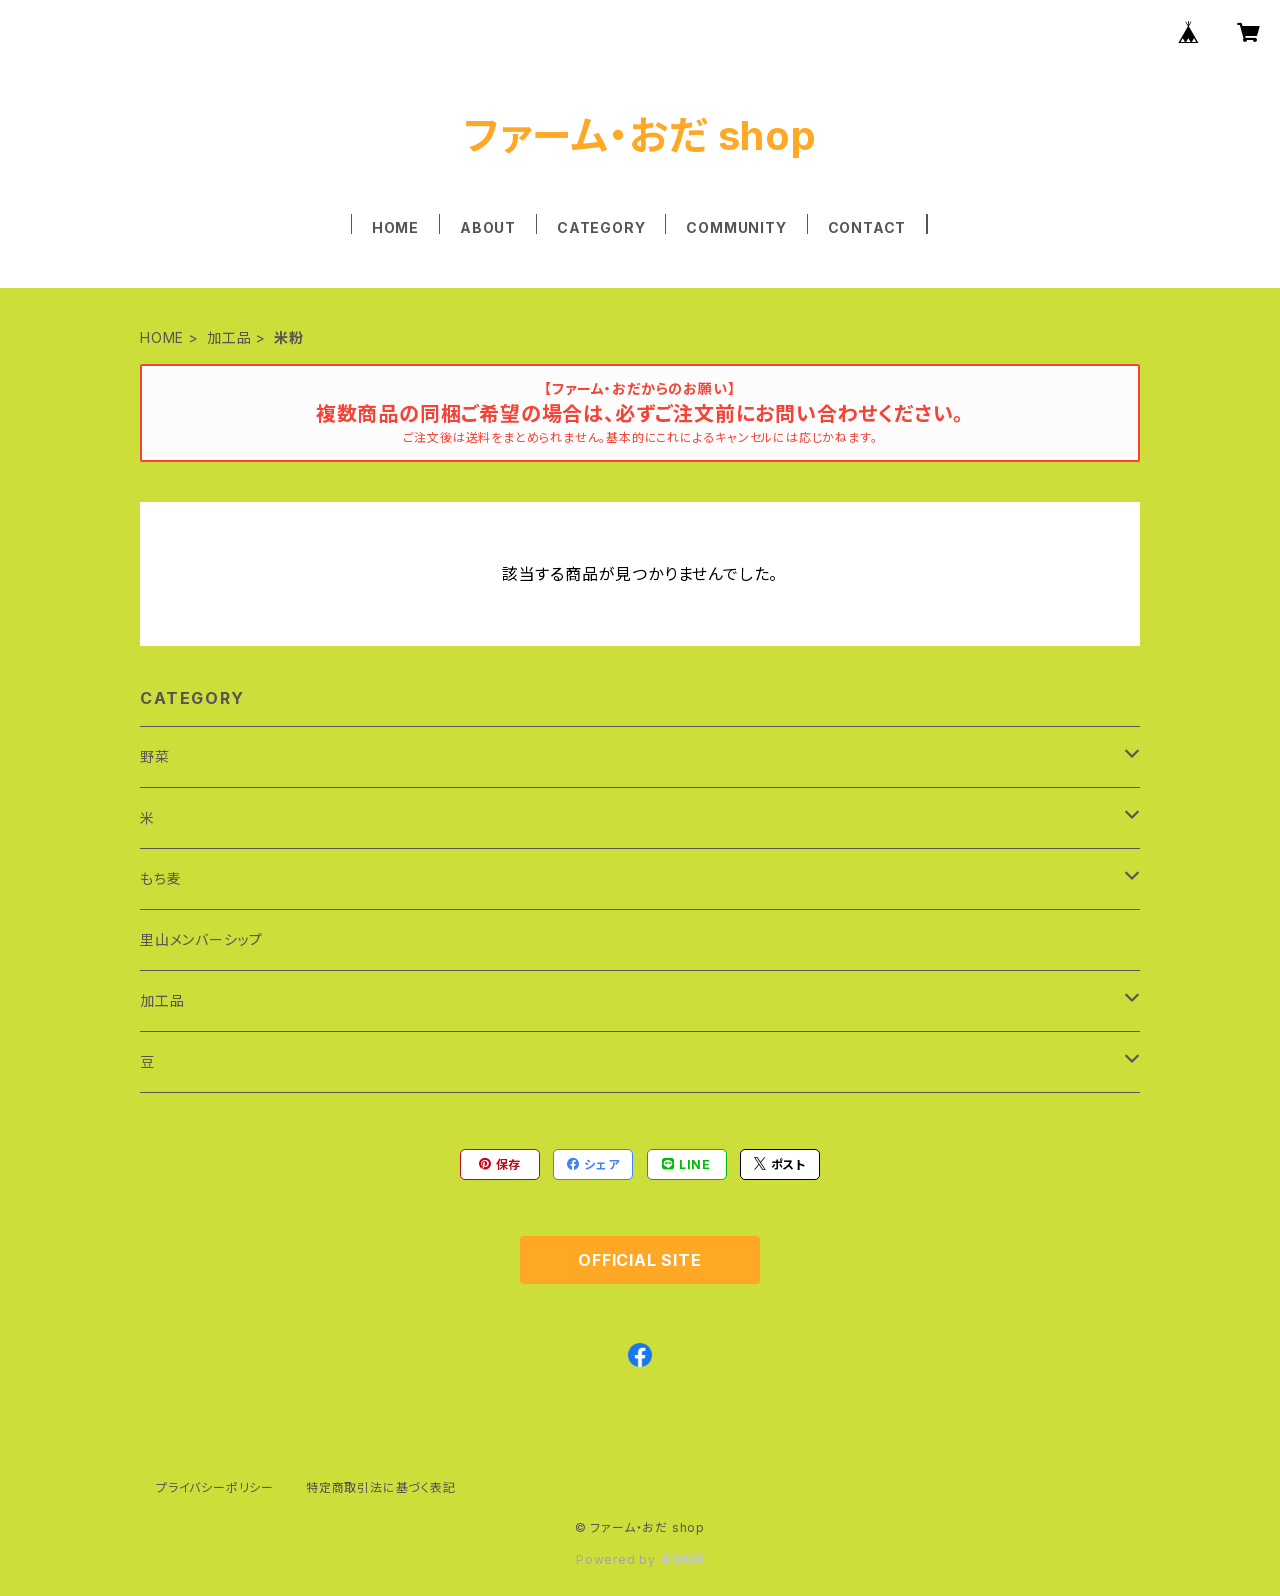 The image size is (1280, 1596). I want to click on OFFICIAL SITE, so click(639, 1260).